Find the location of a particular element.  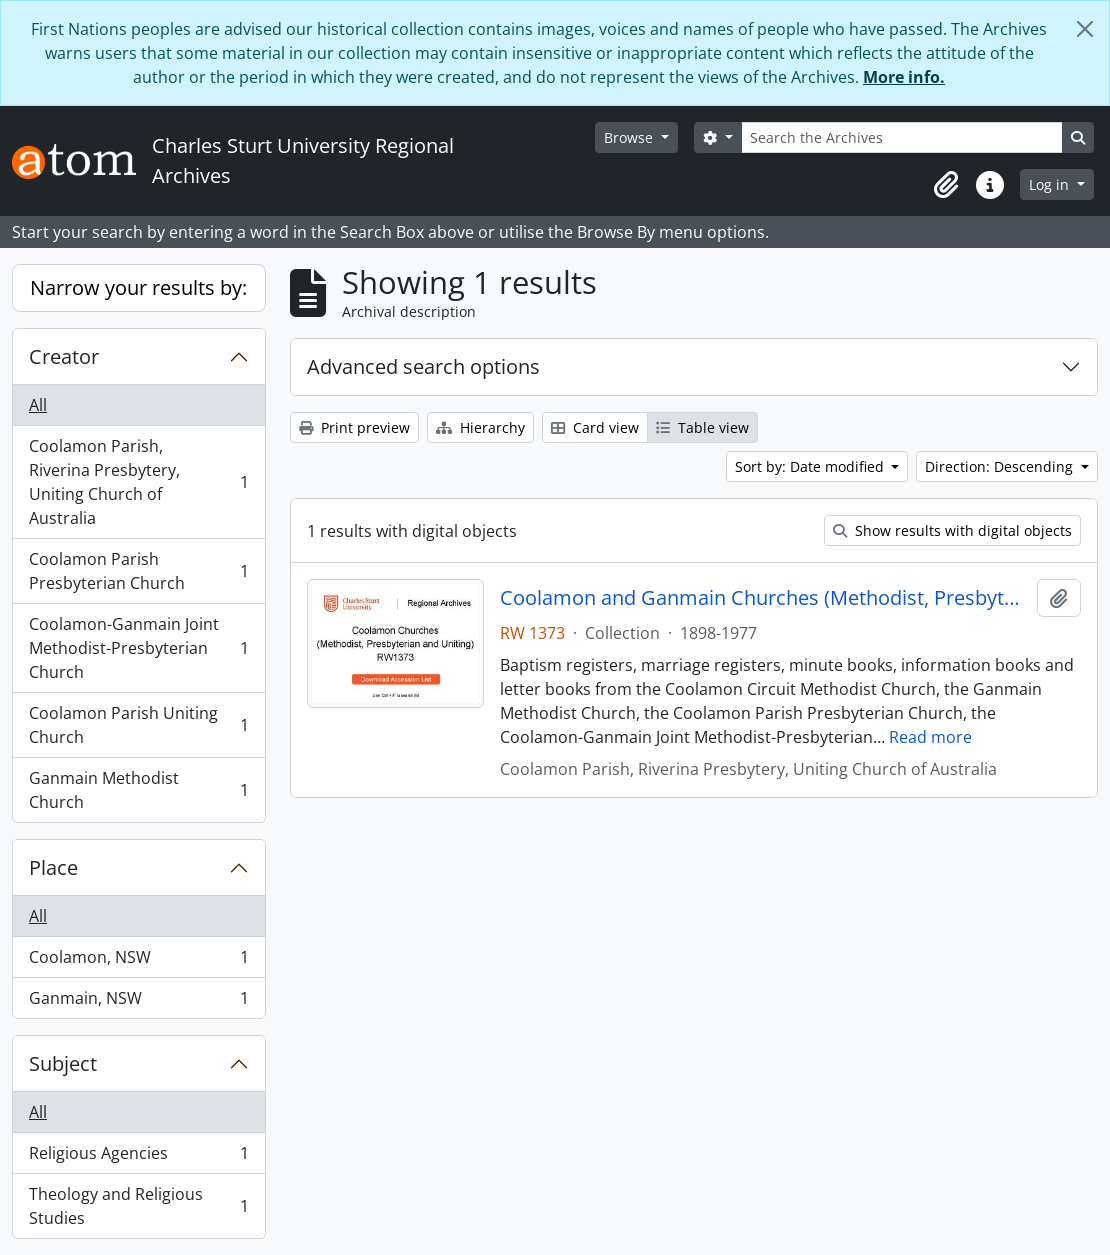

Narrow your results by: is located at coordinates (138, 287).